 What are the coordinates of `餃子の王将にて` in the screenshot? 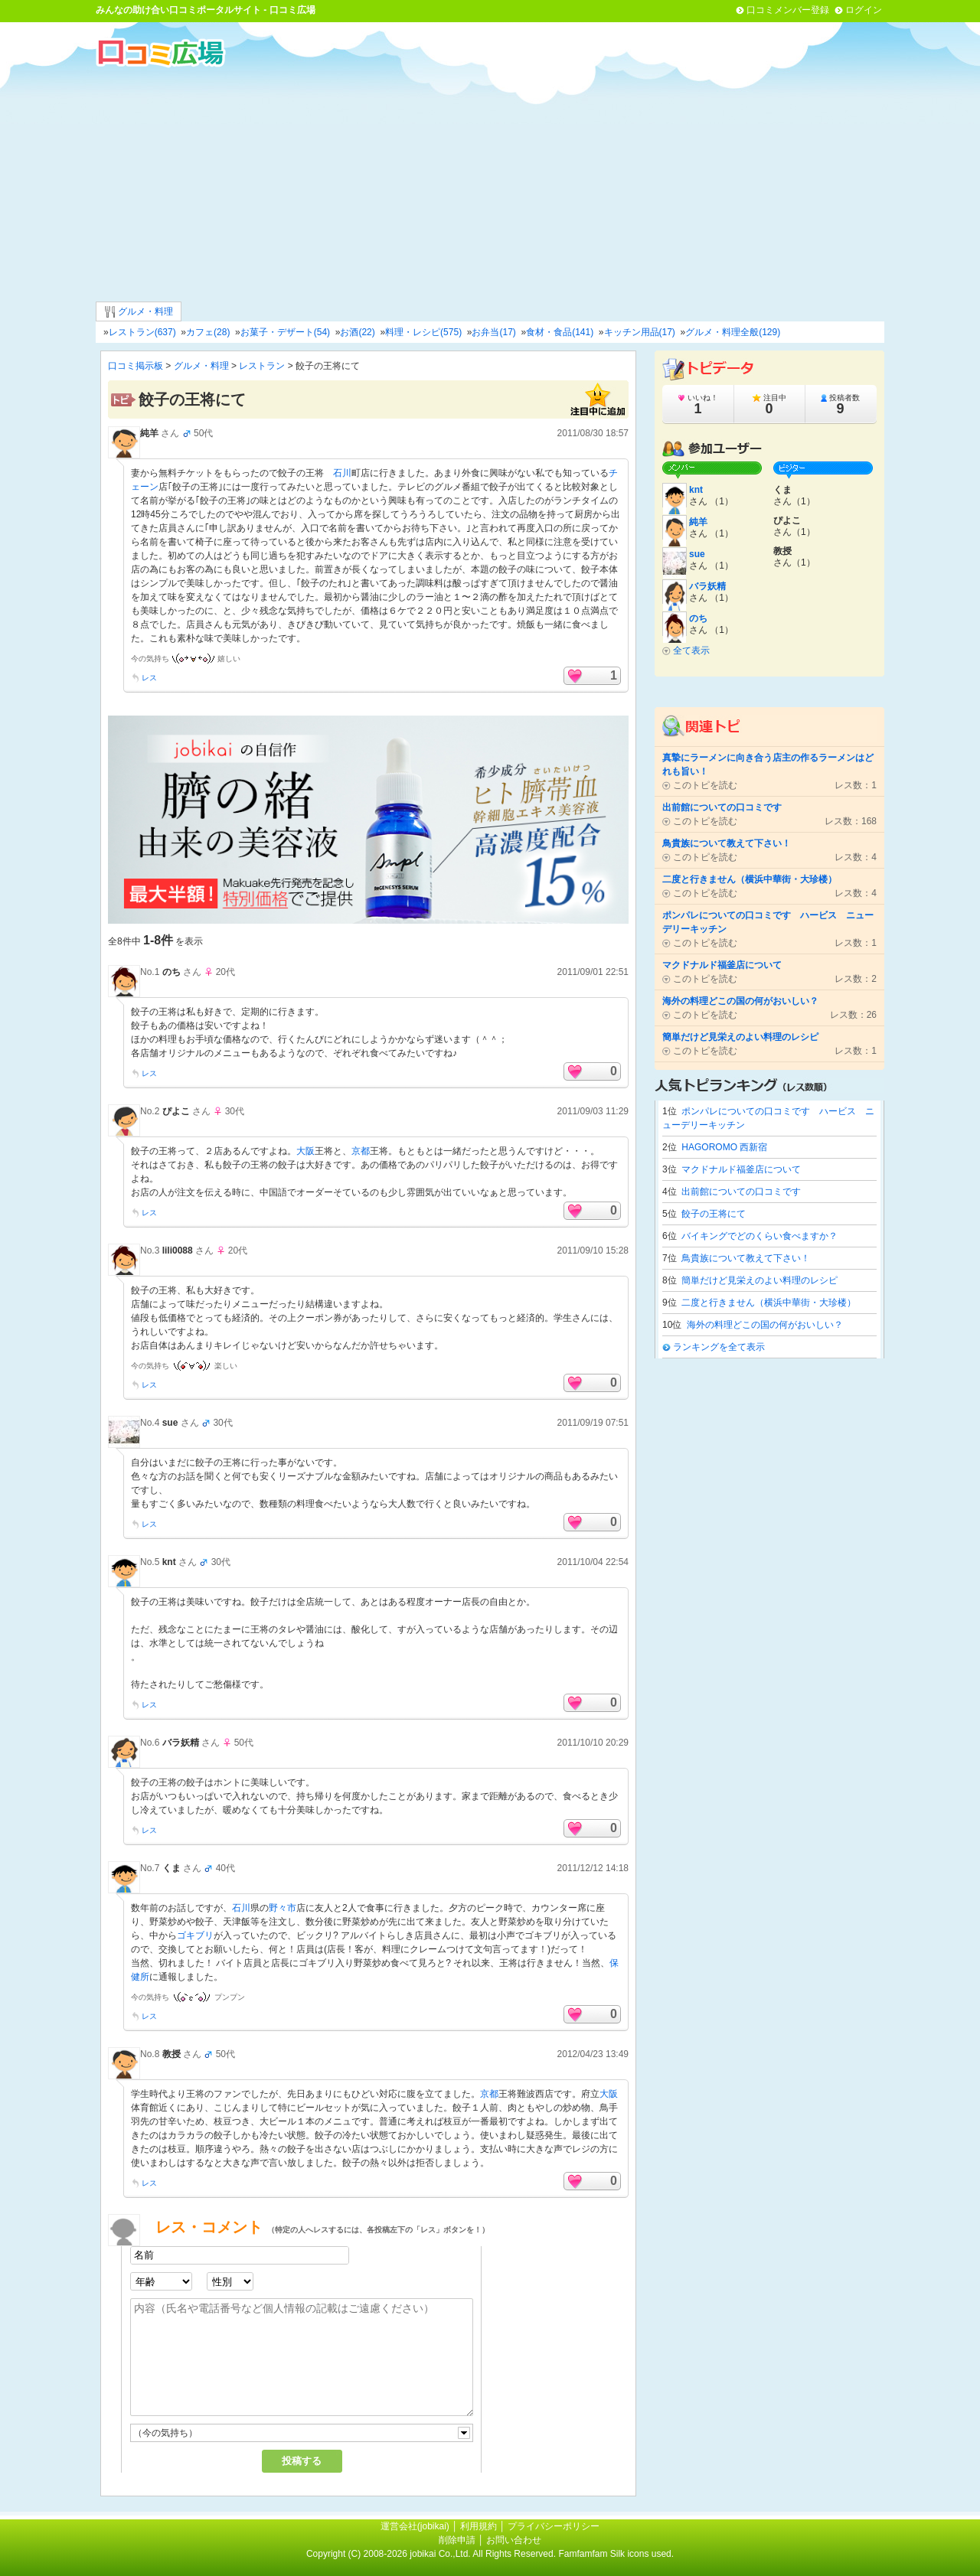 It's located at (713, 1213).